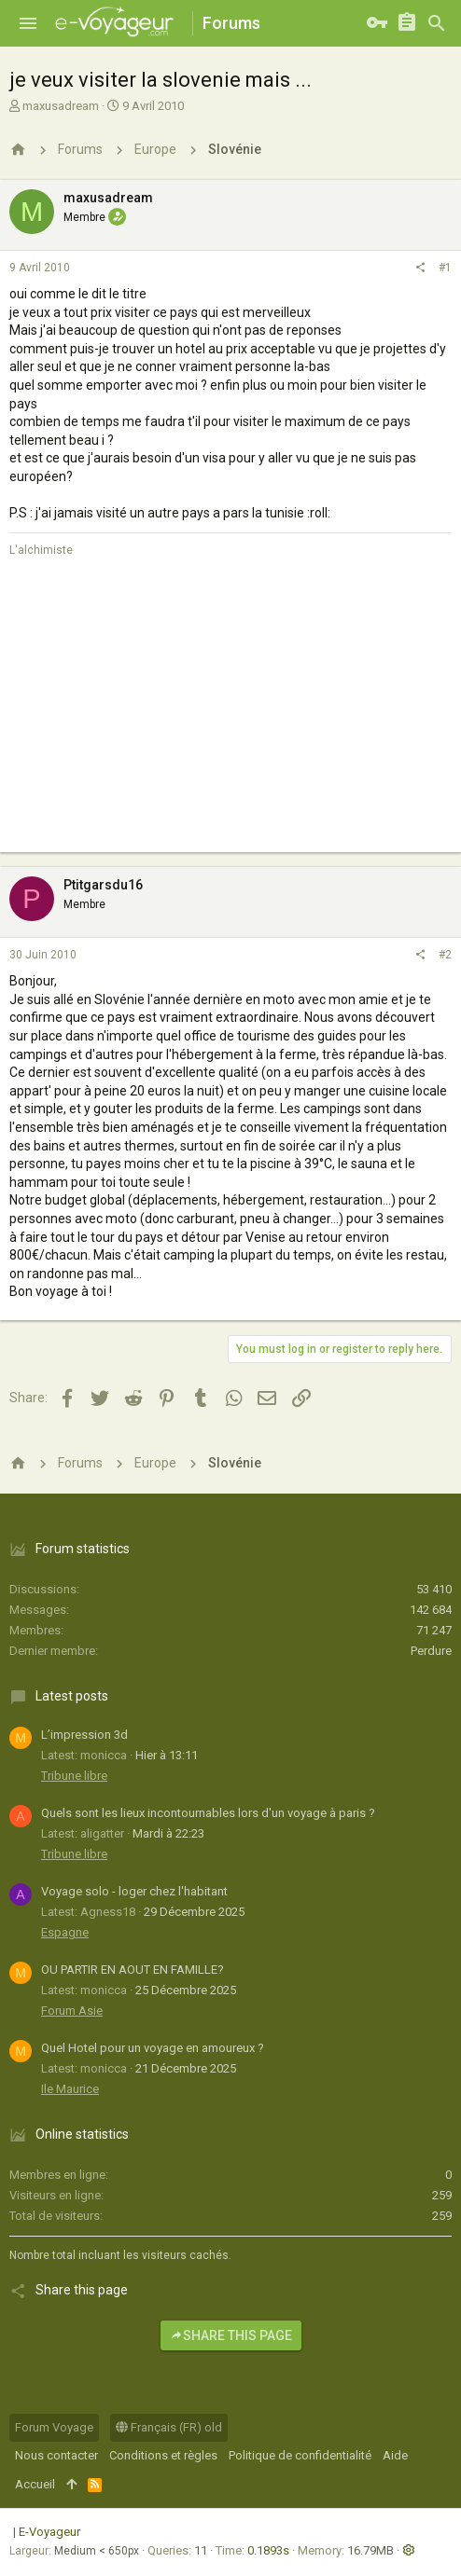 The image size is (461, 2576). What do you see at coordinates (395, 2455) in the screenshot?
I see `Aide` at bounding box center [395, 2455].